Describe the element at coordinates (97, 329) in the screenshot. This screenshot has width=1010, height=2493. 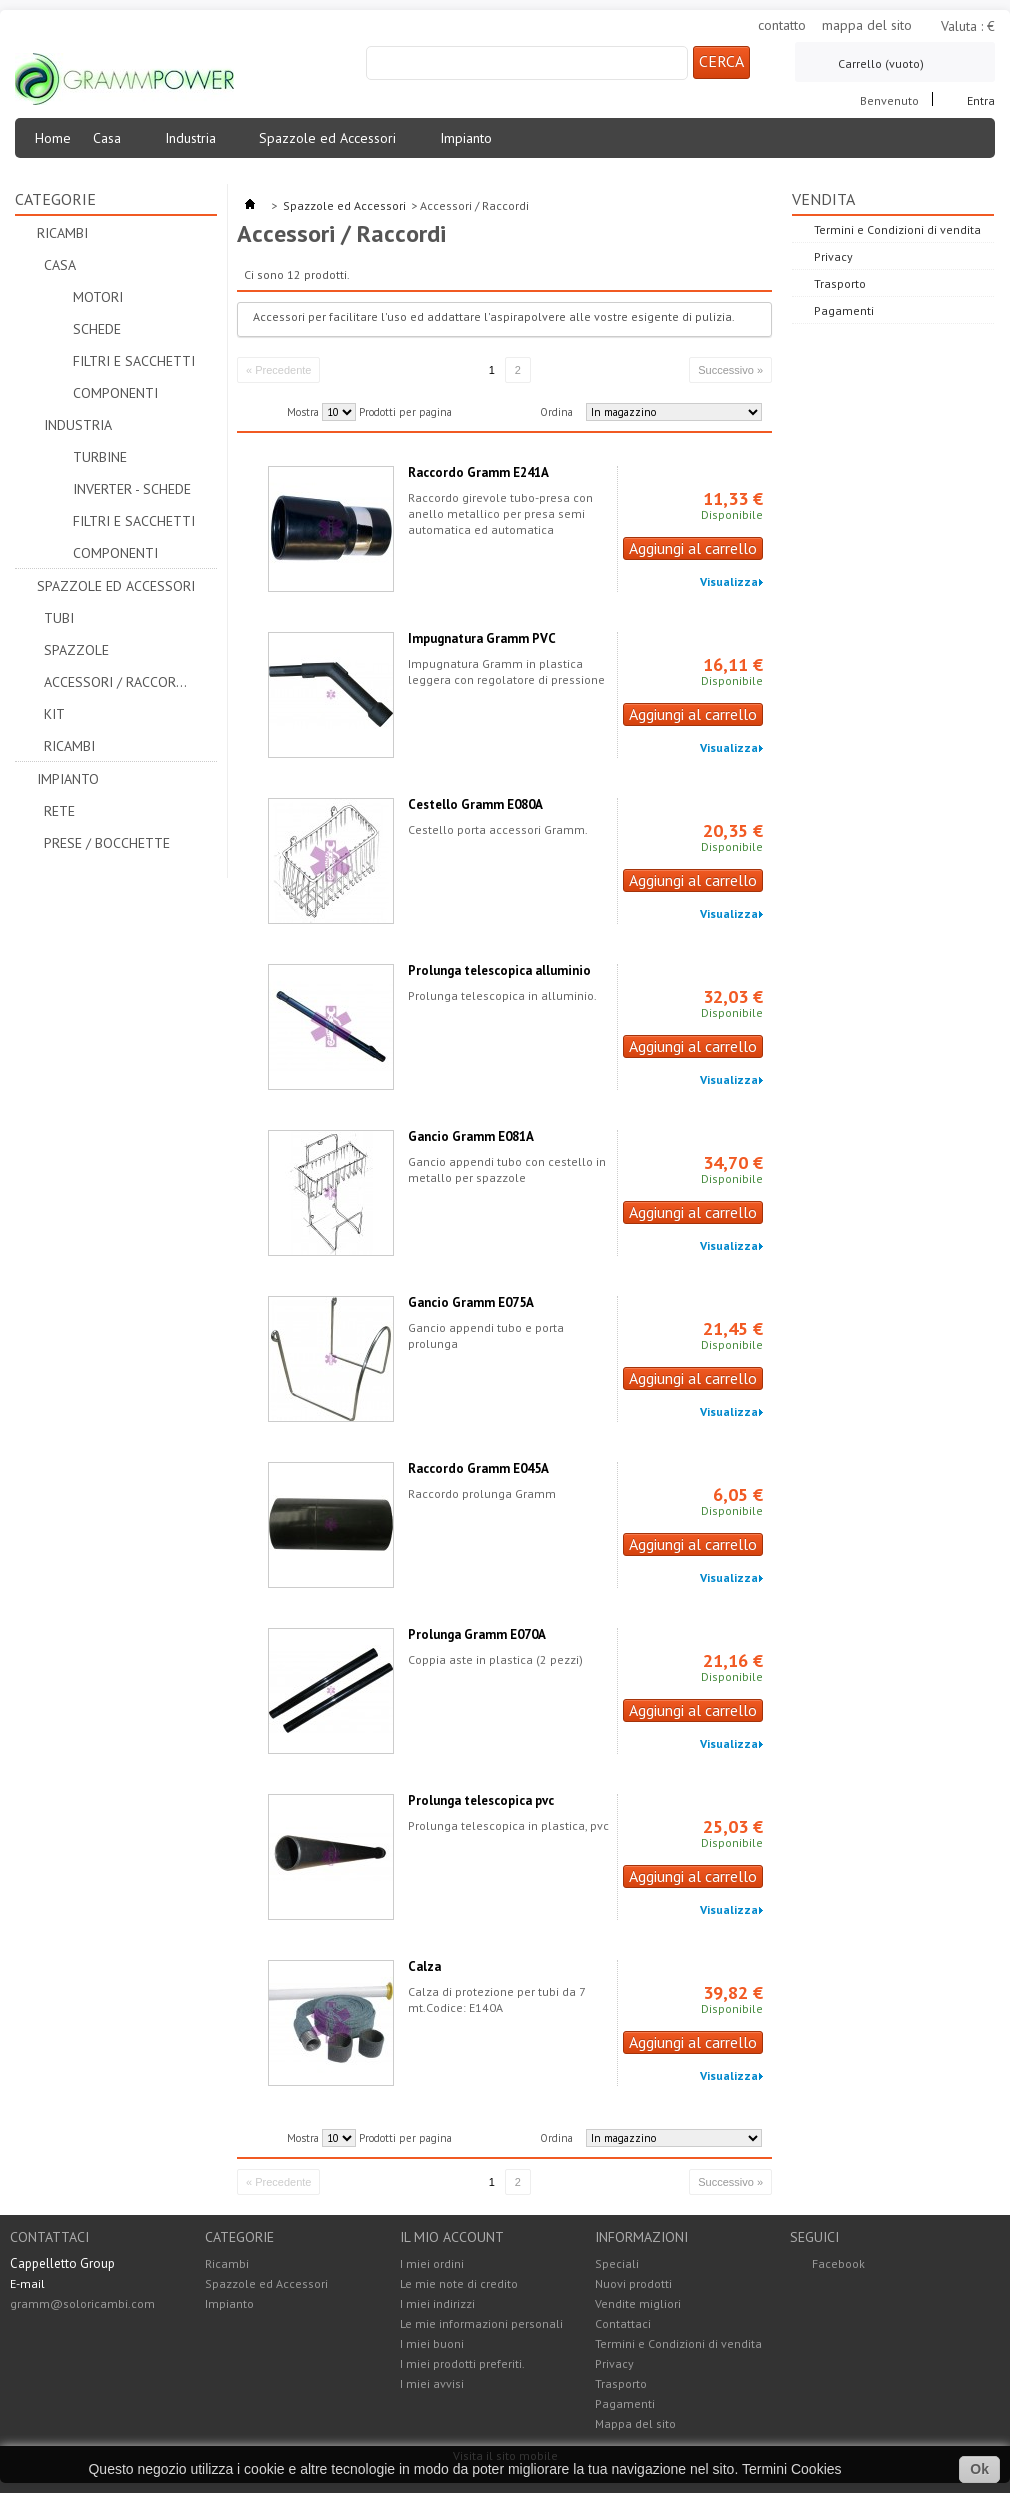
I see `Schede` at that location.